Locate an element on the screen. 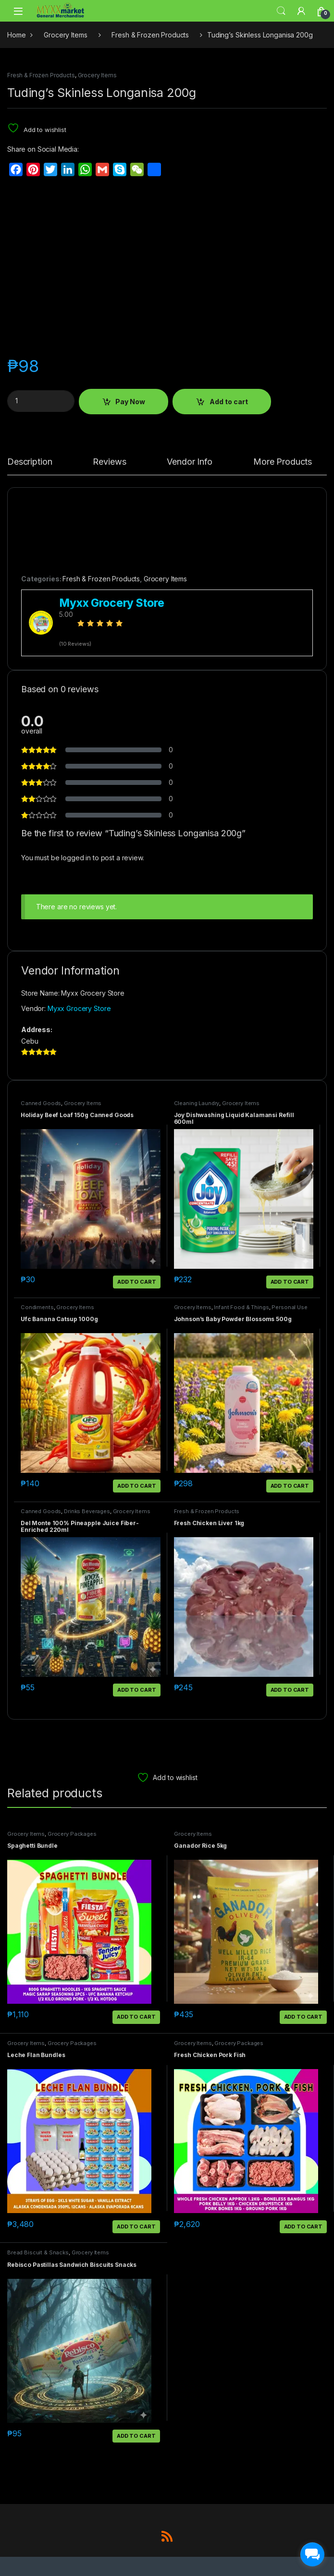 This screenshot has width=334, height=2576. Fresh & Frozen Products is located at coordinates (150, 35).